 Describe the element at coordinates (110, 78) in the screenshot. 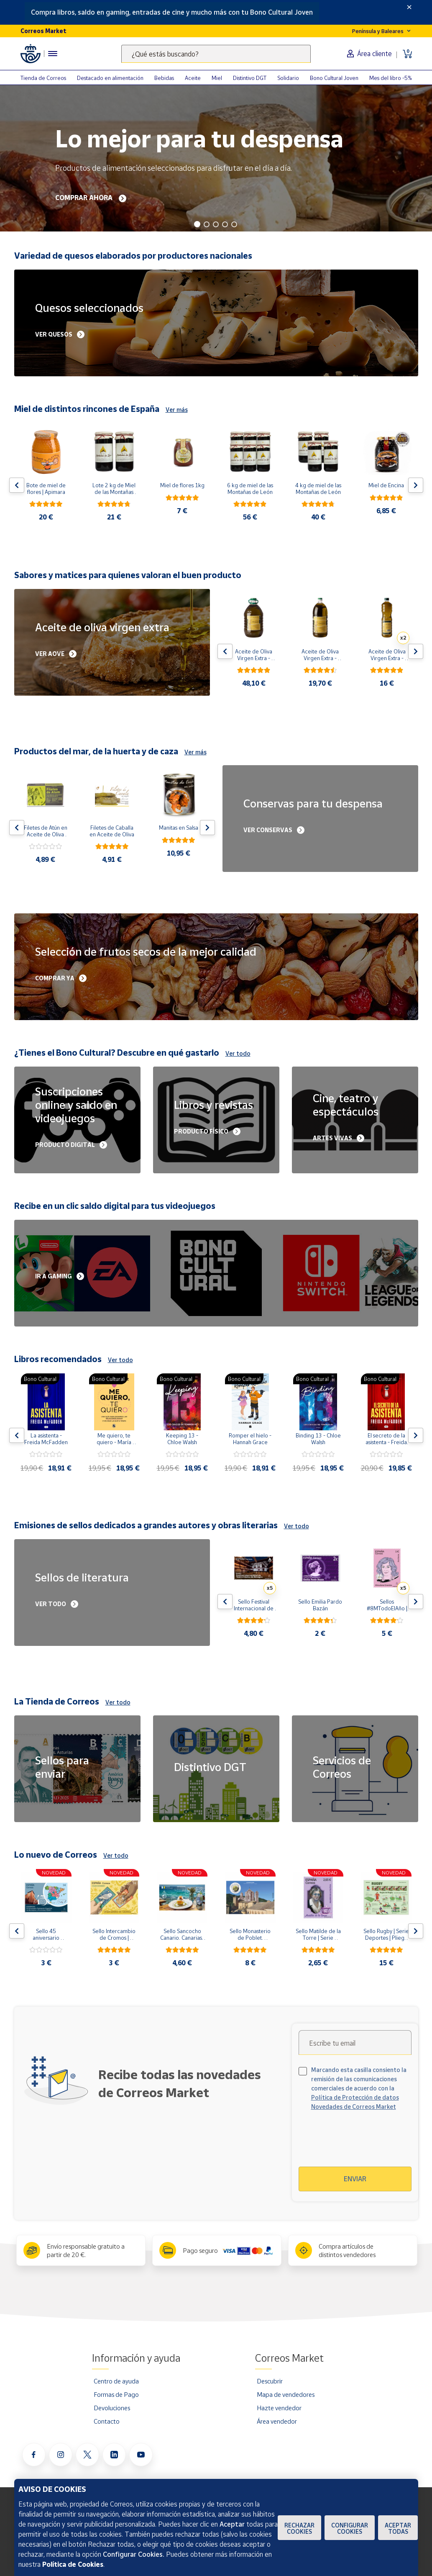

I see `Destacado en alimentación` at that location.